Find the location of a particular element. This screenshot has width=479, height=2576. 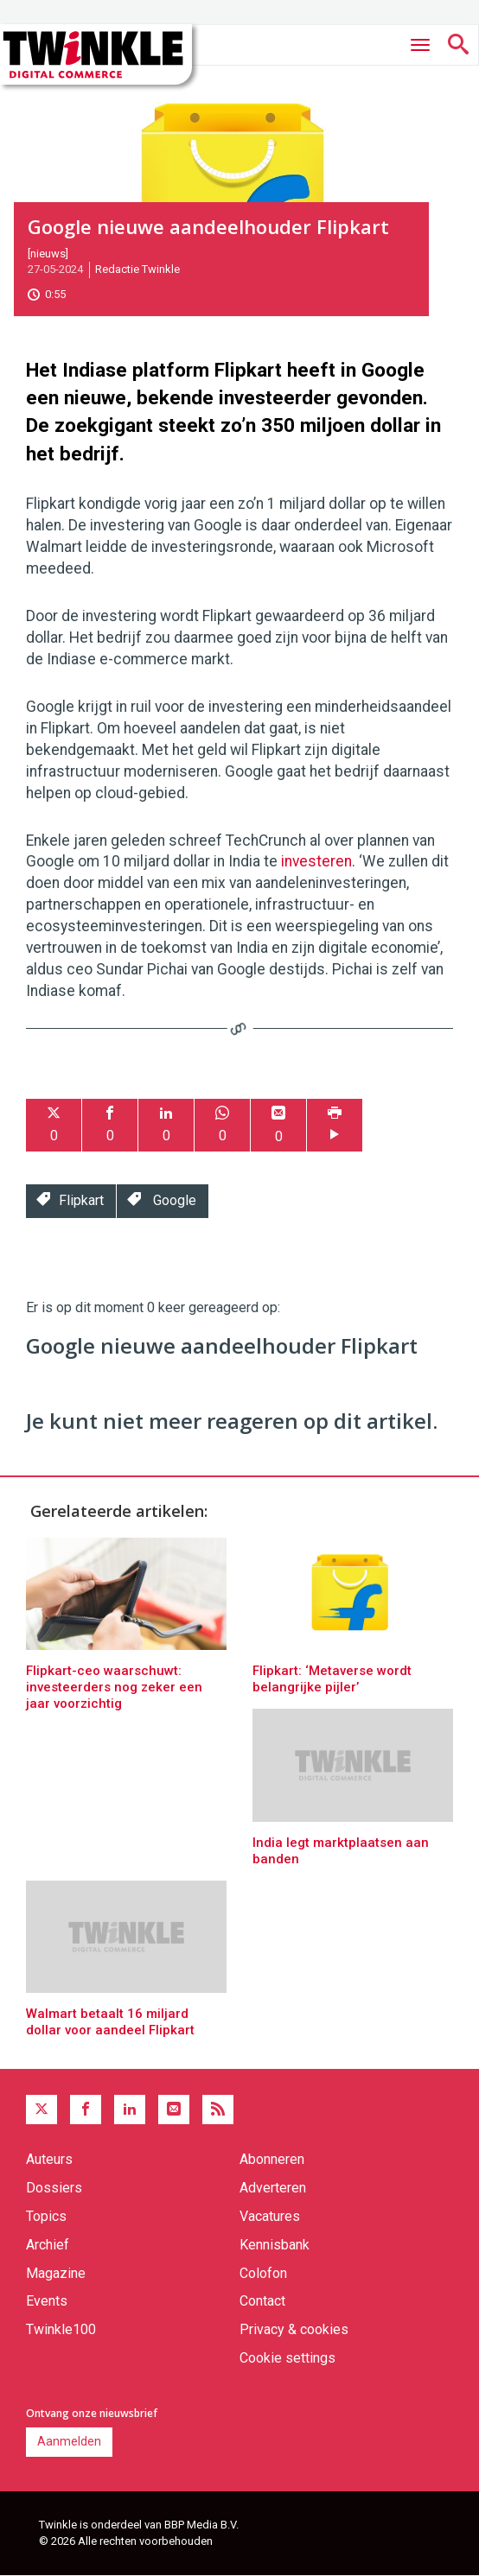

Aanmelden is located at coordinates (69, 2441).